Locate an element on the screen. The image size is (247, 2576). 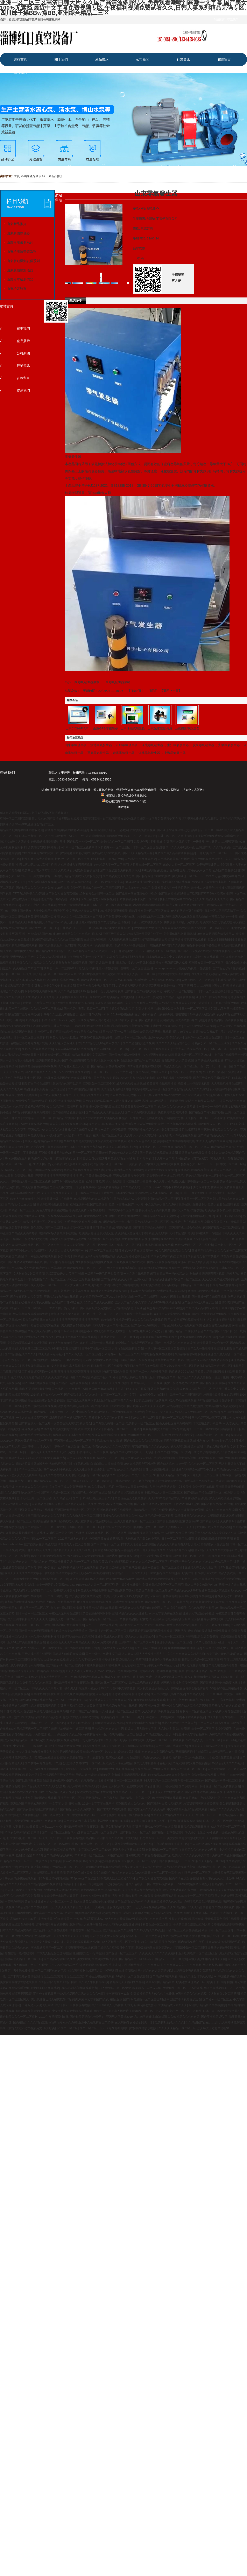
产国语一级特黄aa大片 is located at coordinates (61, 1602).